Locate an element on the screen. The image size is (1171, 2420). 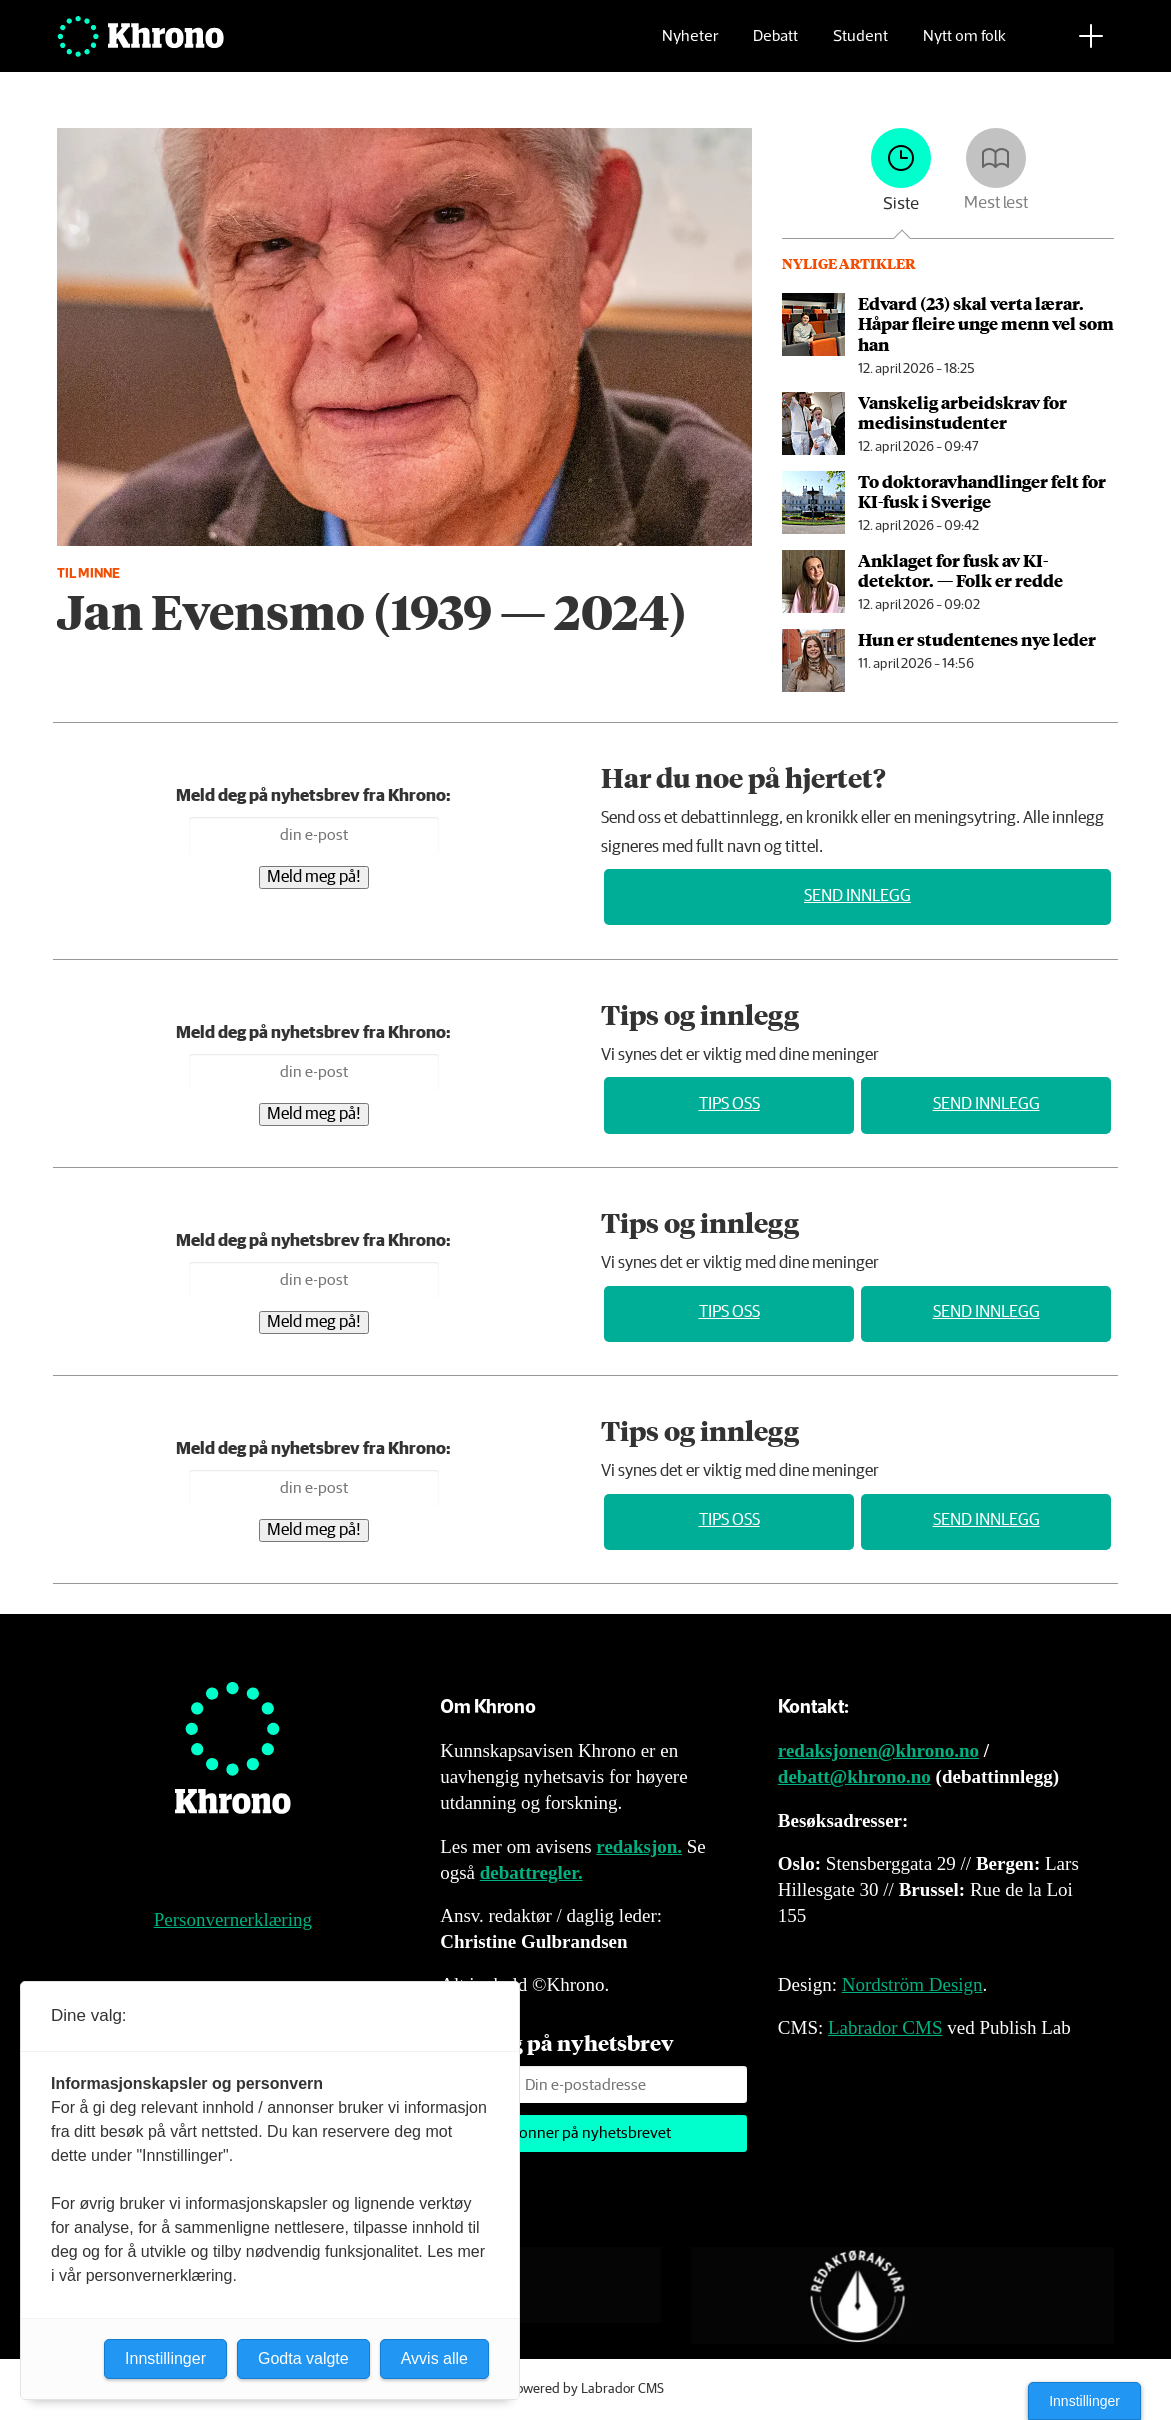
Labrador CMS is located at coordinates (885, 2027).